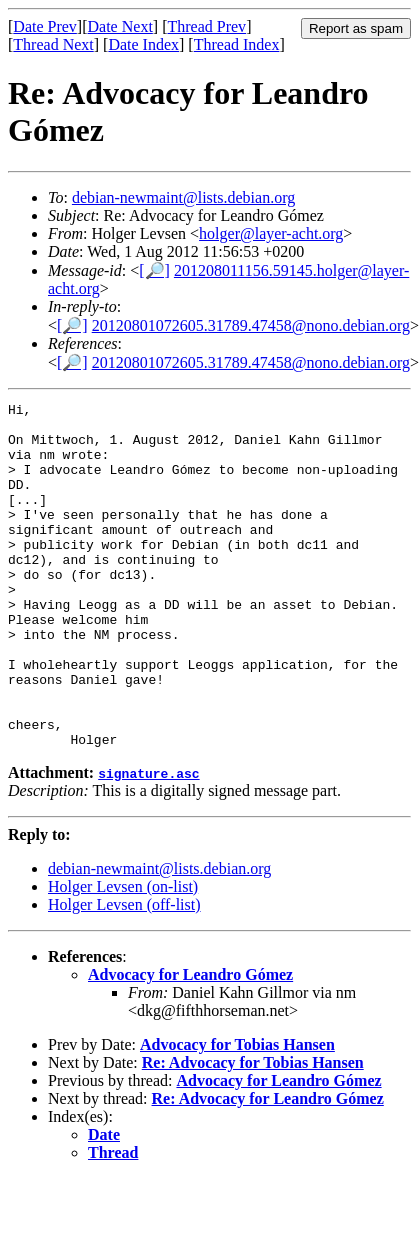 The image size is (419, 1247). Describe the element at coordinates (143, 44) in the screenshot. I see `Date Index` at that location.